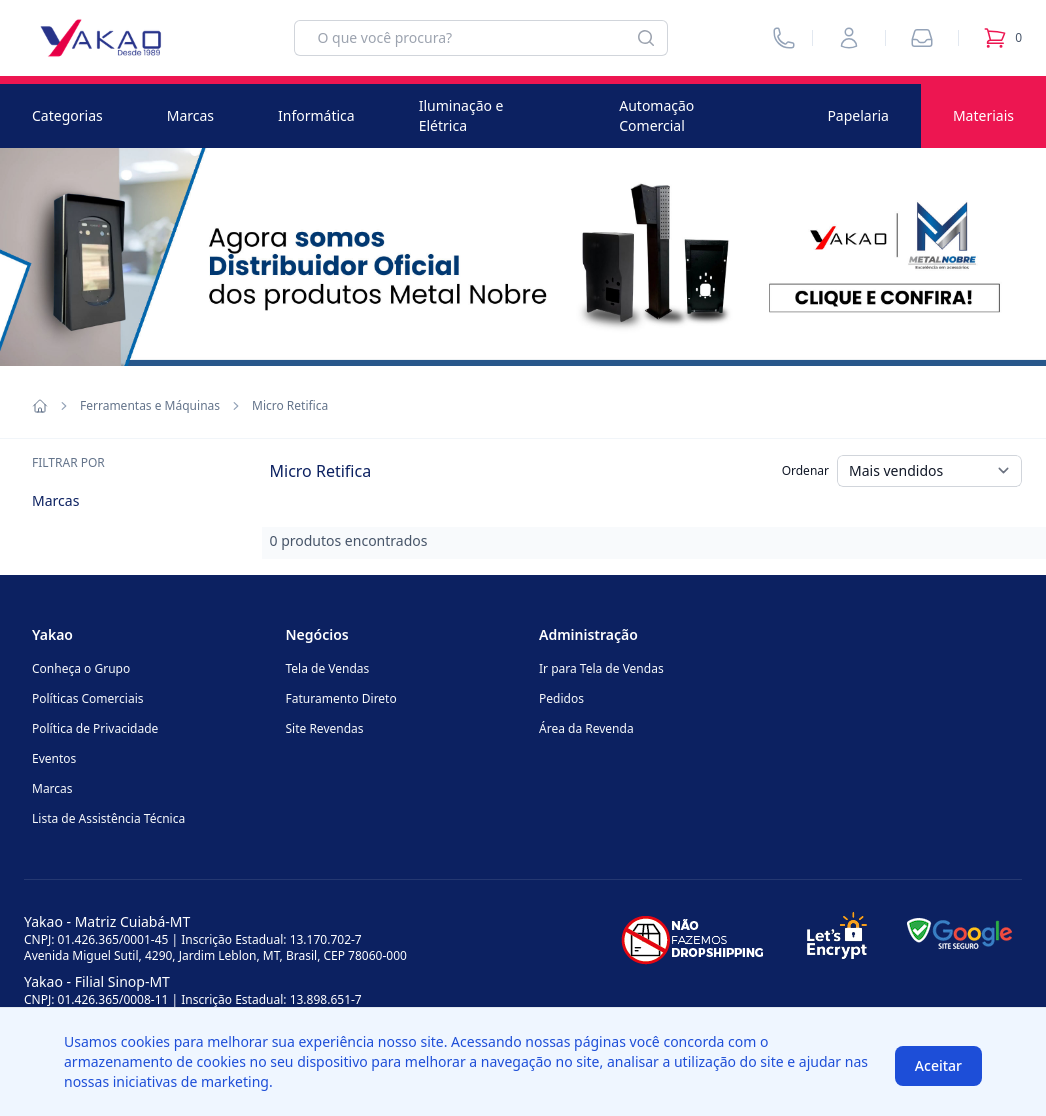 The image size is (1046, 1116). What do you see at coordinates (81, 668) in the screenshot?
I see `Conheça o Grupo` at bounding box center [81, 668].